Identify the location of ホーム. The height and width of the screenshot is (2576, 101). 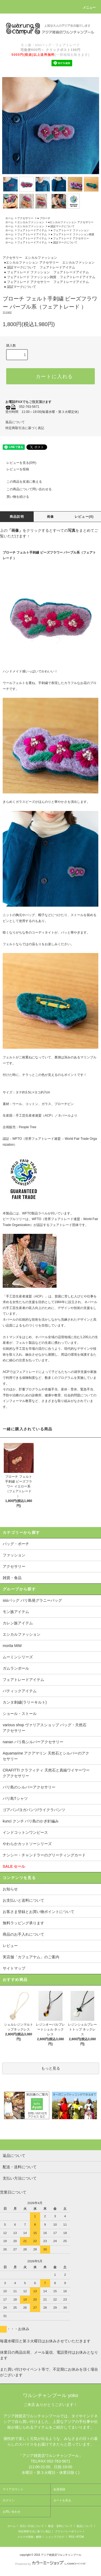
(9, 218).